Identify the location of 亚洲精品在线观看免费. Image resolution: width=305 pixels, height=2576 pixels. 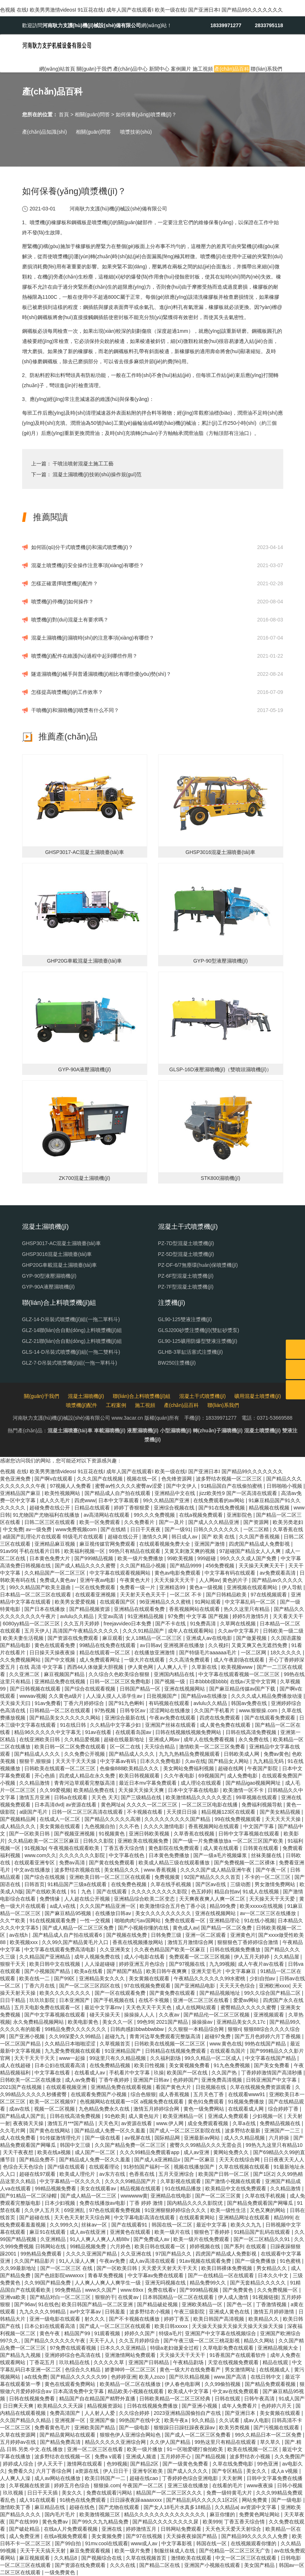
(140, 1609).